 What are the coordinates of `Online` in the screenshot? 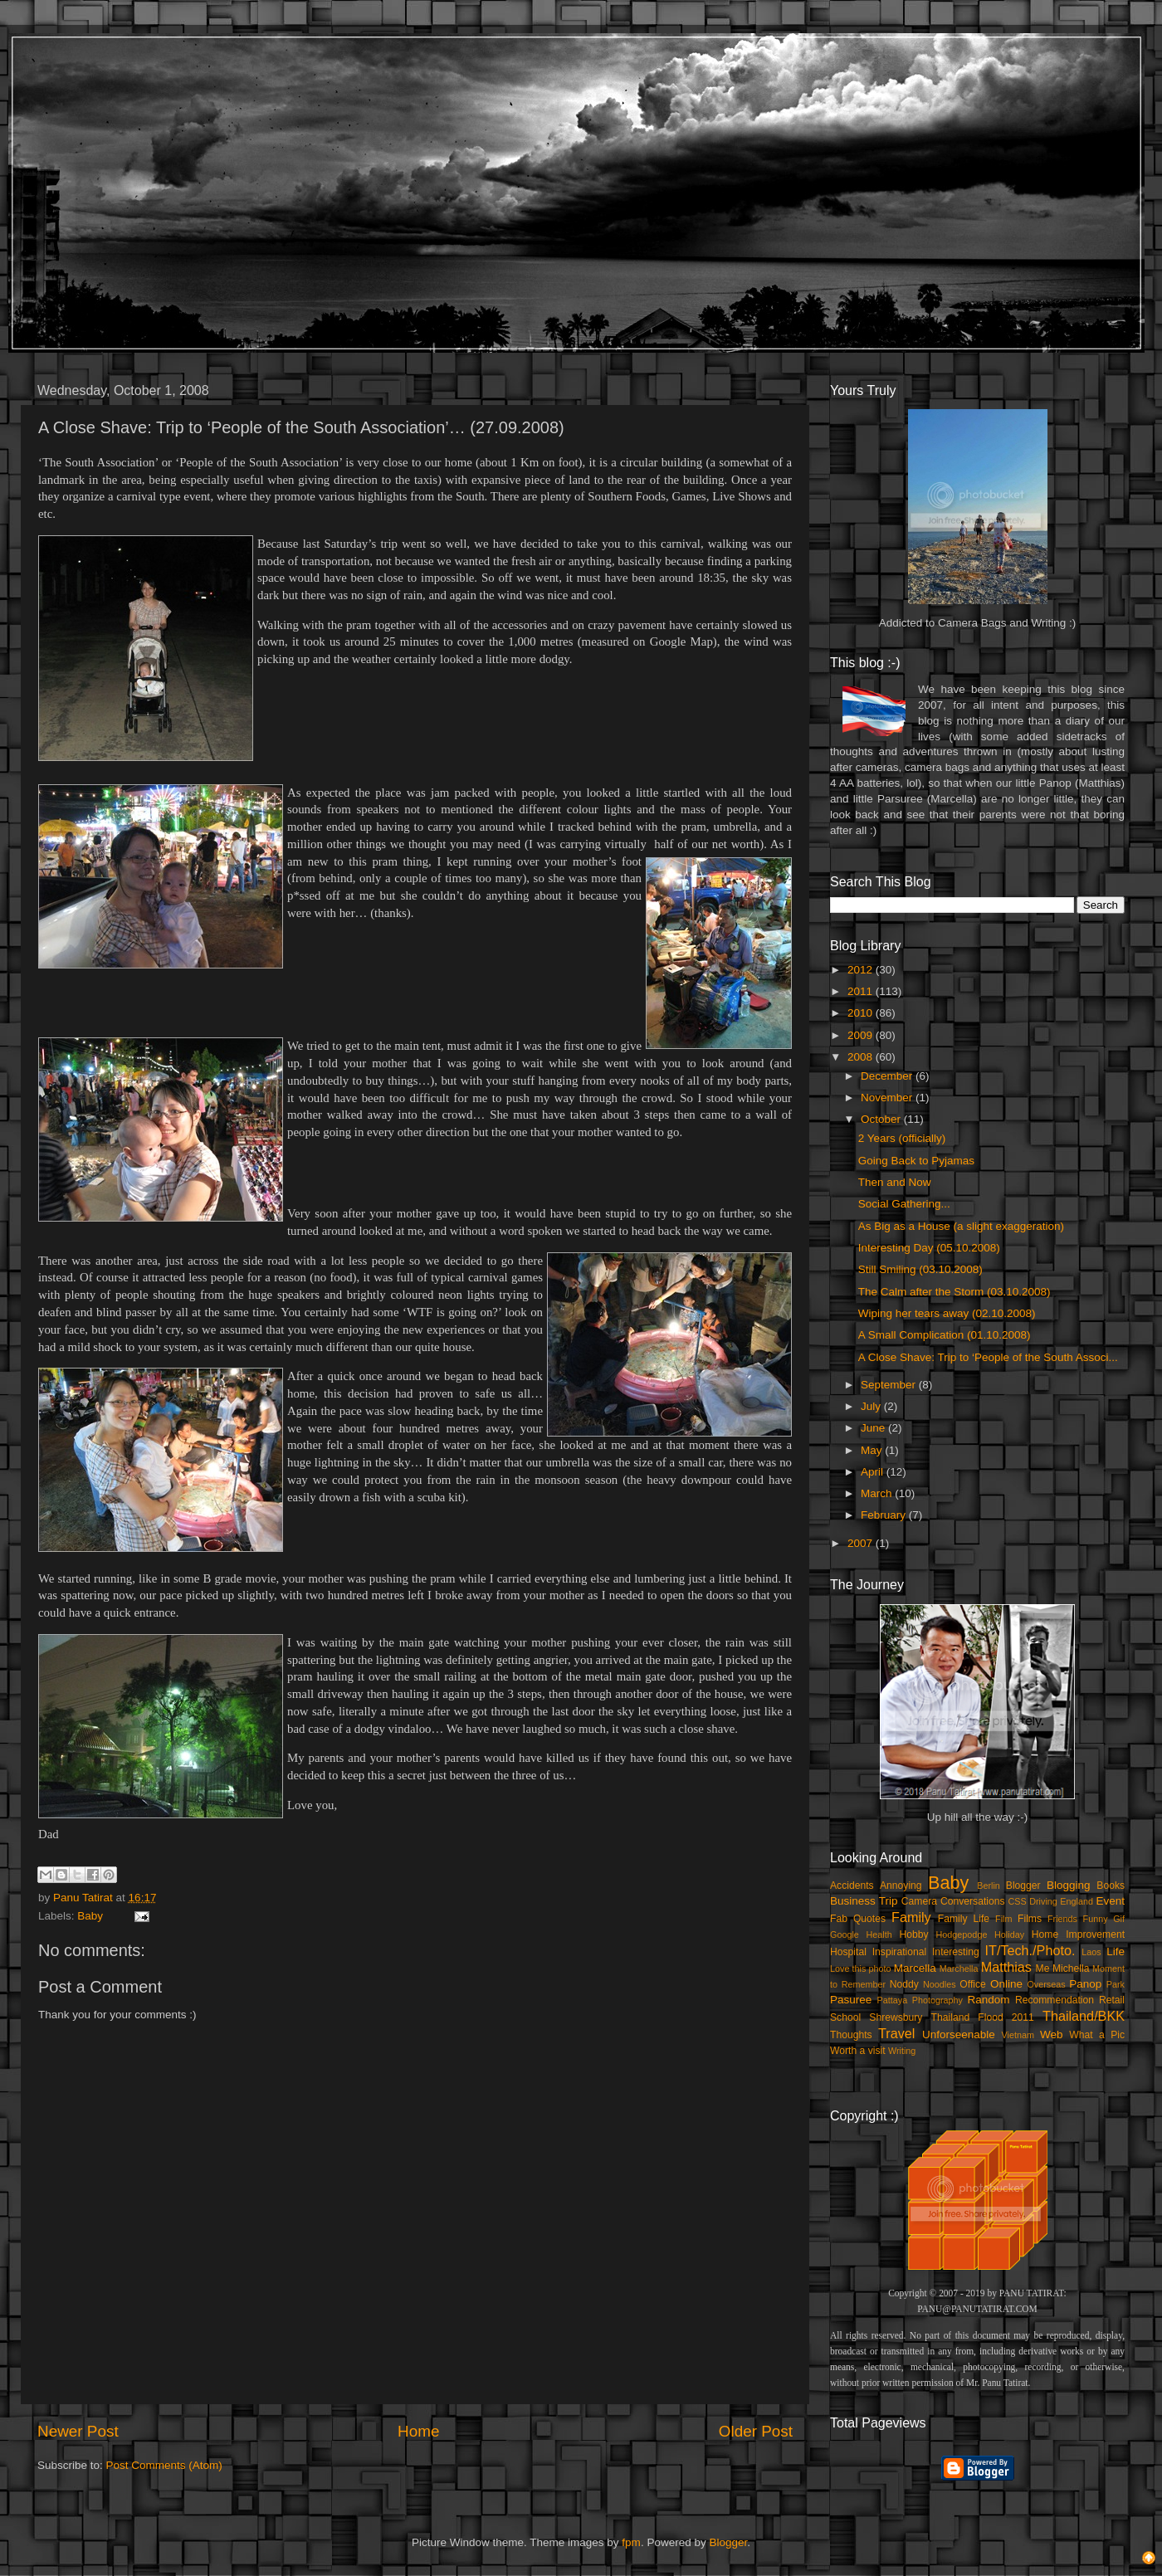 It's located at (1006, 1984).